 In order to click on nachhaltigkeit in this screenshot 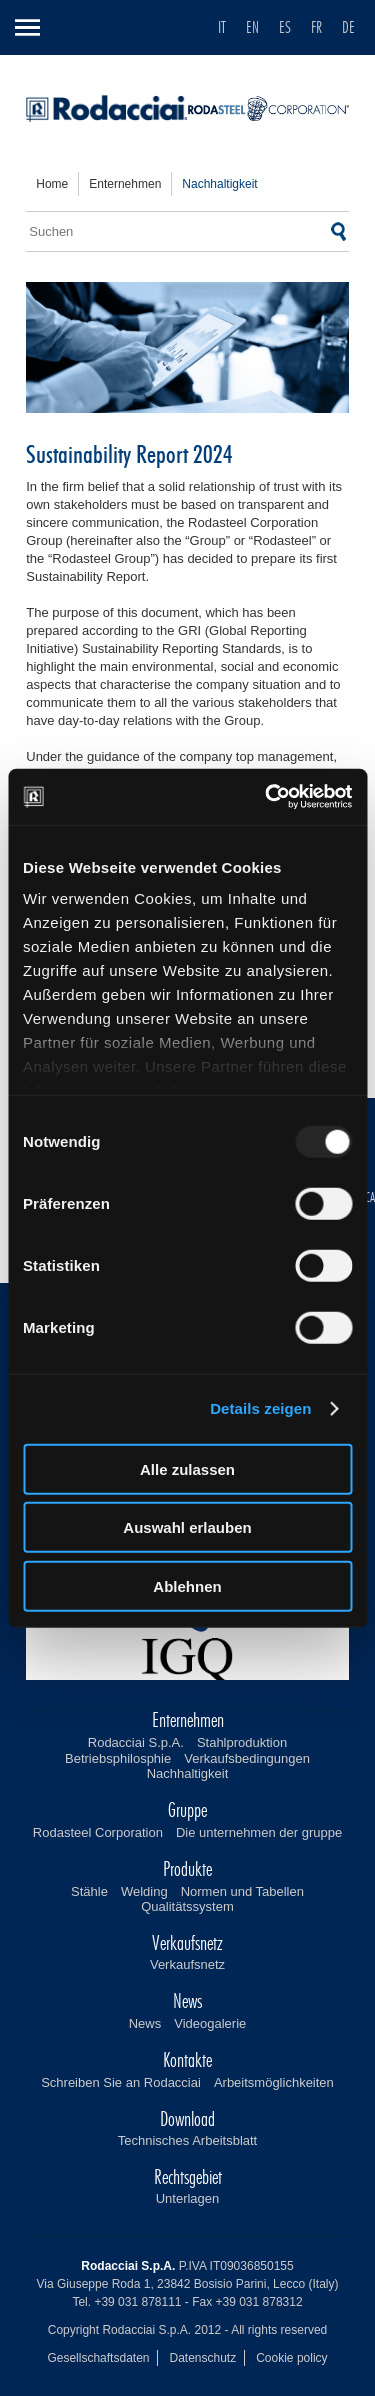, I will do `click(219, 184)`.